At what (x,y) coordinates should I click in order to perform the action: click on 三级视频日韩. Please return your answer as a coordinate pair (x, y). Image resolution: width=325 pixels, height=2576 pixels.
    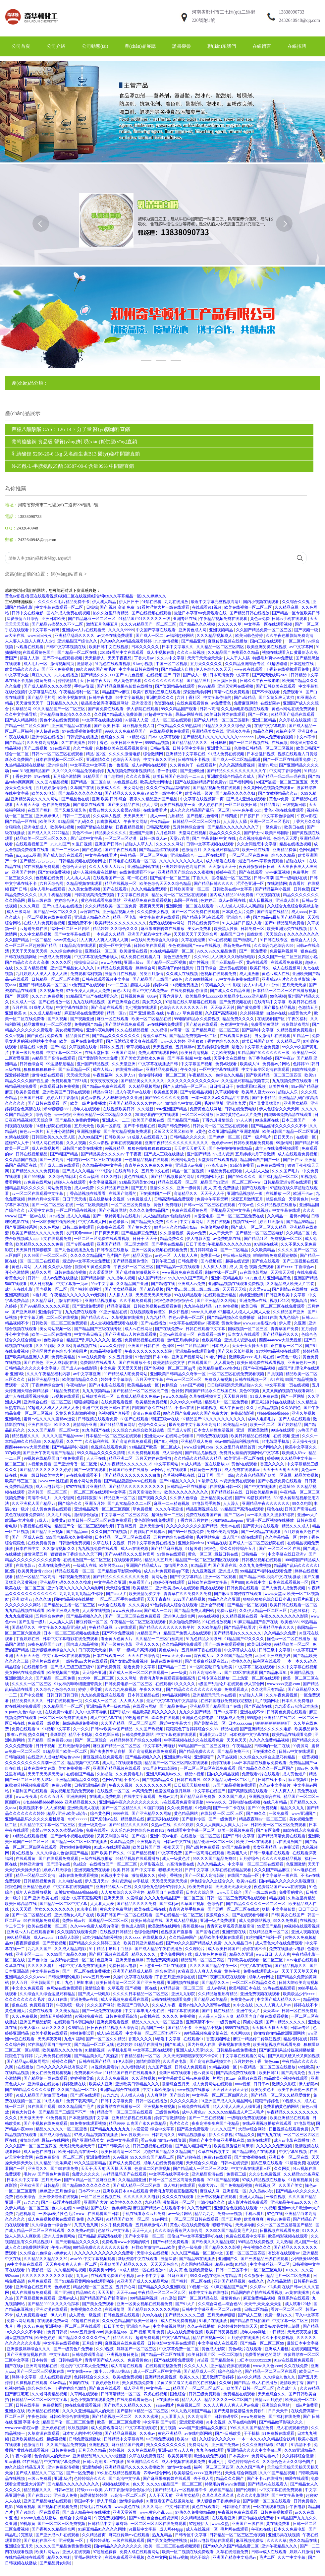
    Looking at the image, I should click on (294, 804).